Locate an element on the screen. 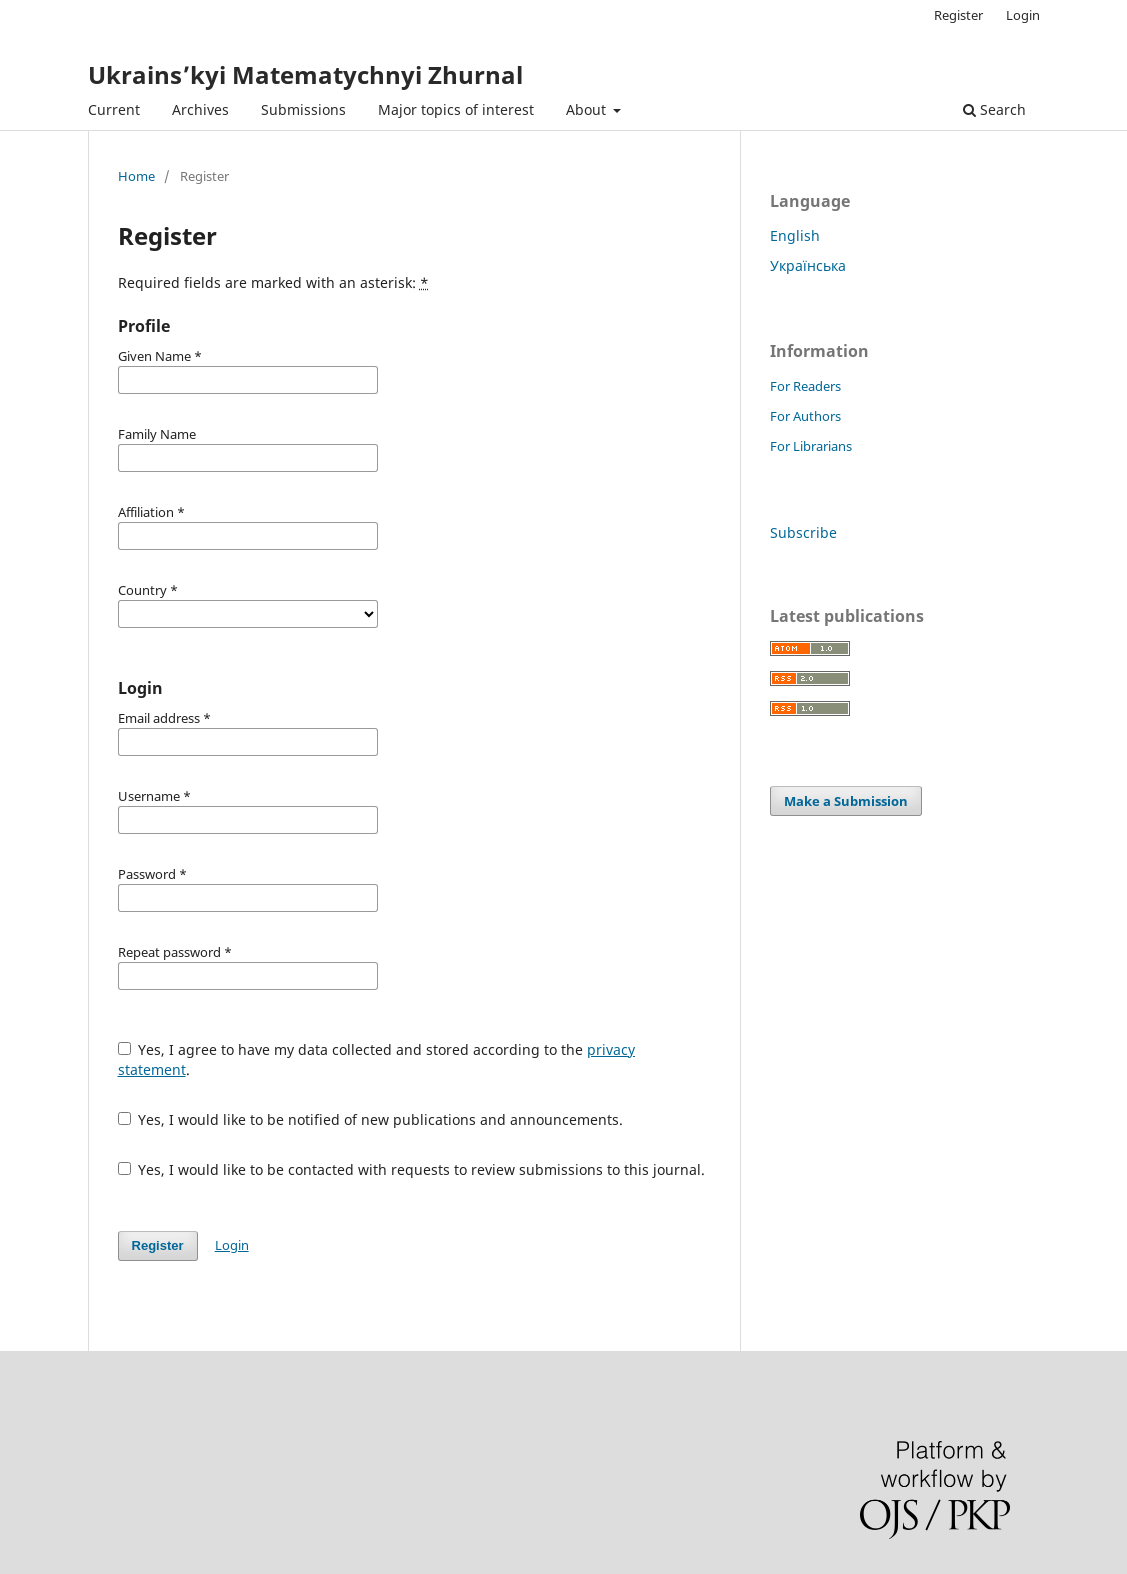 The height and width of the screenshot is (1574, 1127). For Readers is located at coordinates (805, 386).